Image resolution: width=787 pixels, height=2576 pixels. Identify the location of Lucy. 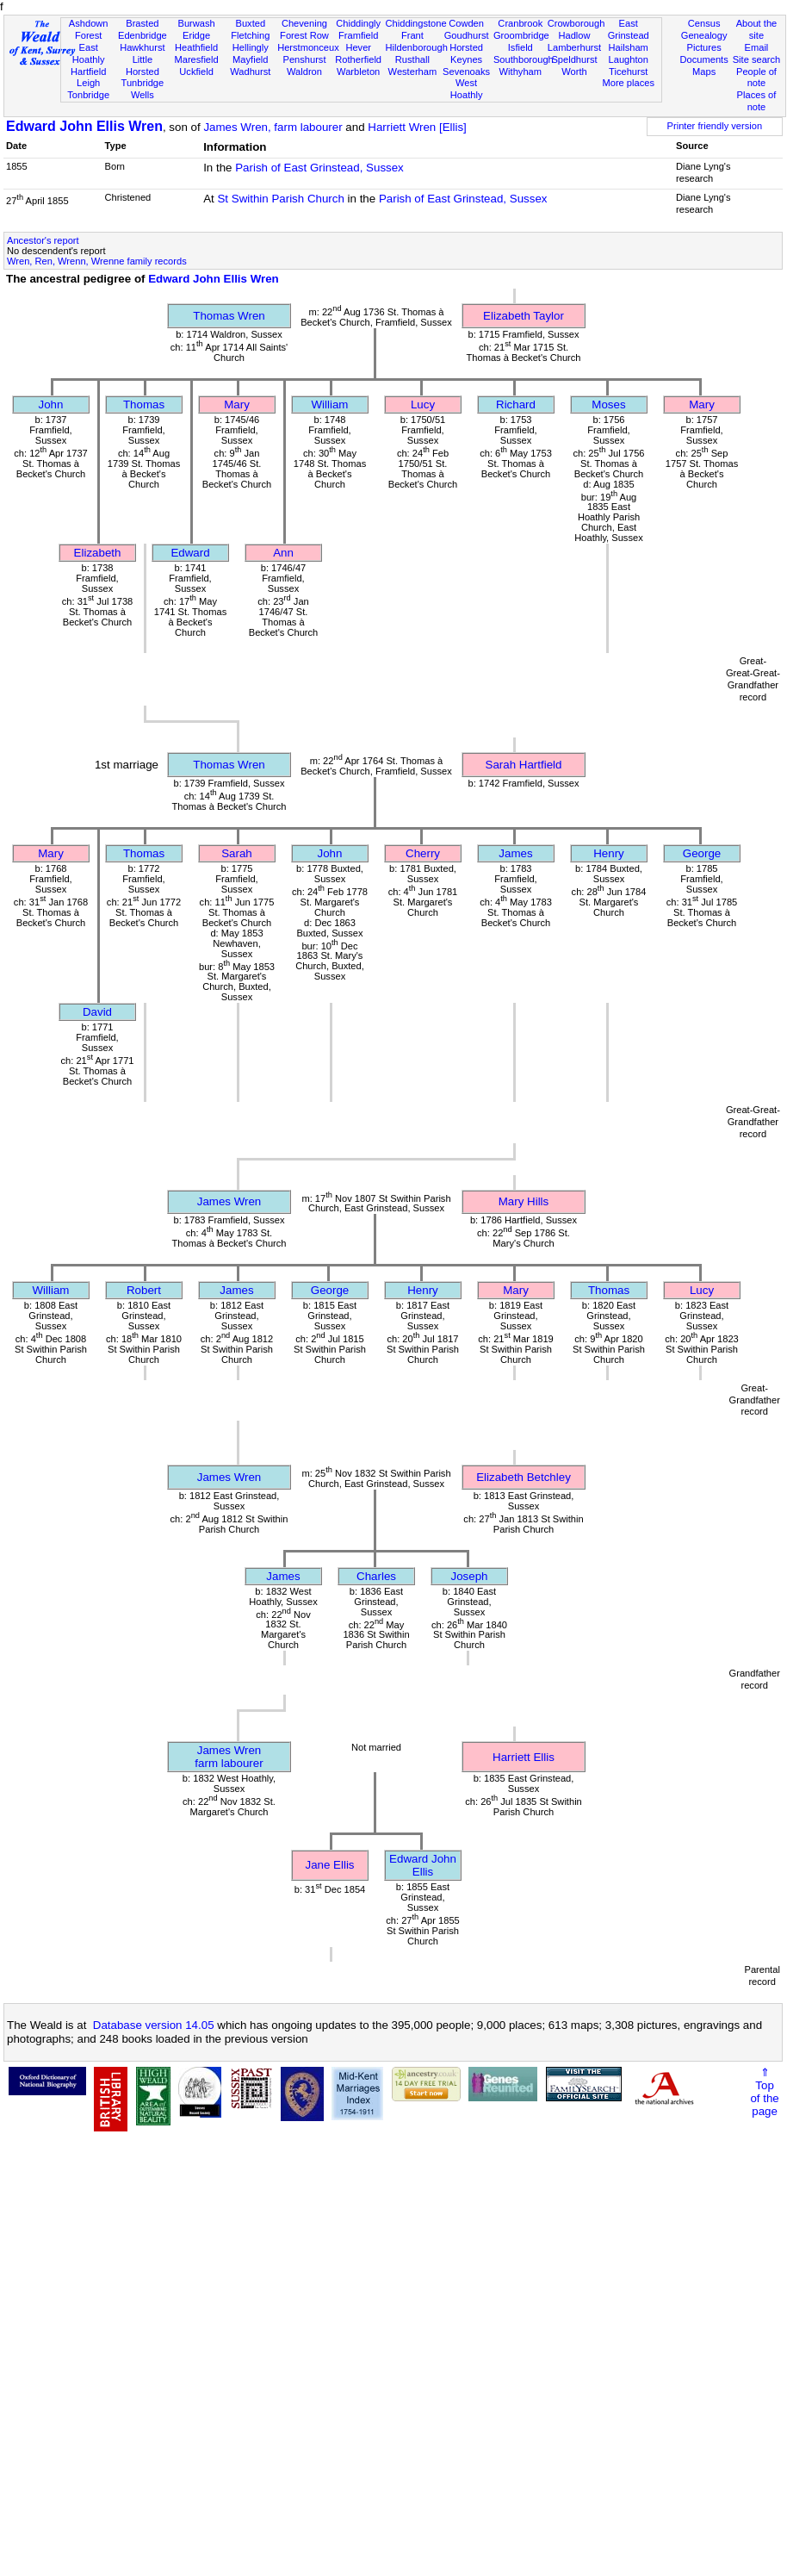
(423, 404).